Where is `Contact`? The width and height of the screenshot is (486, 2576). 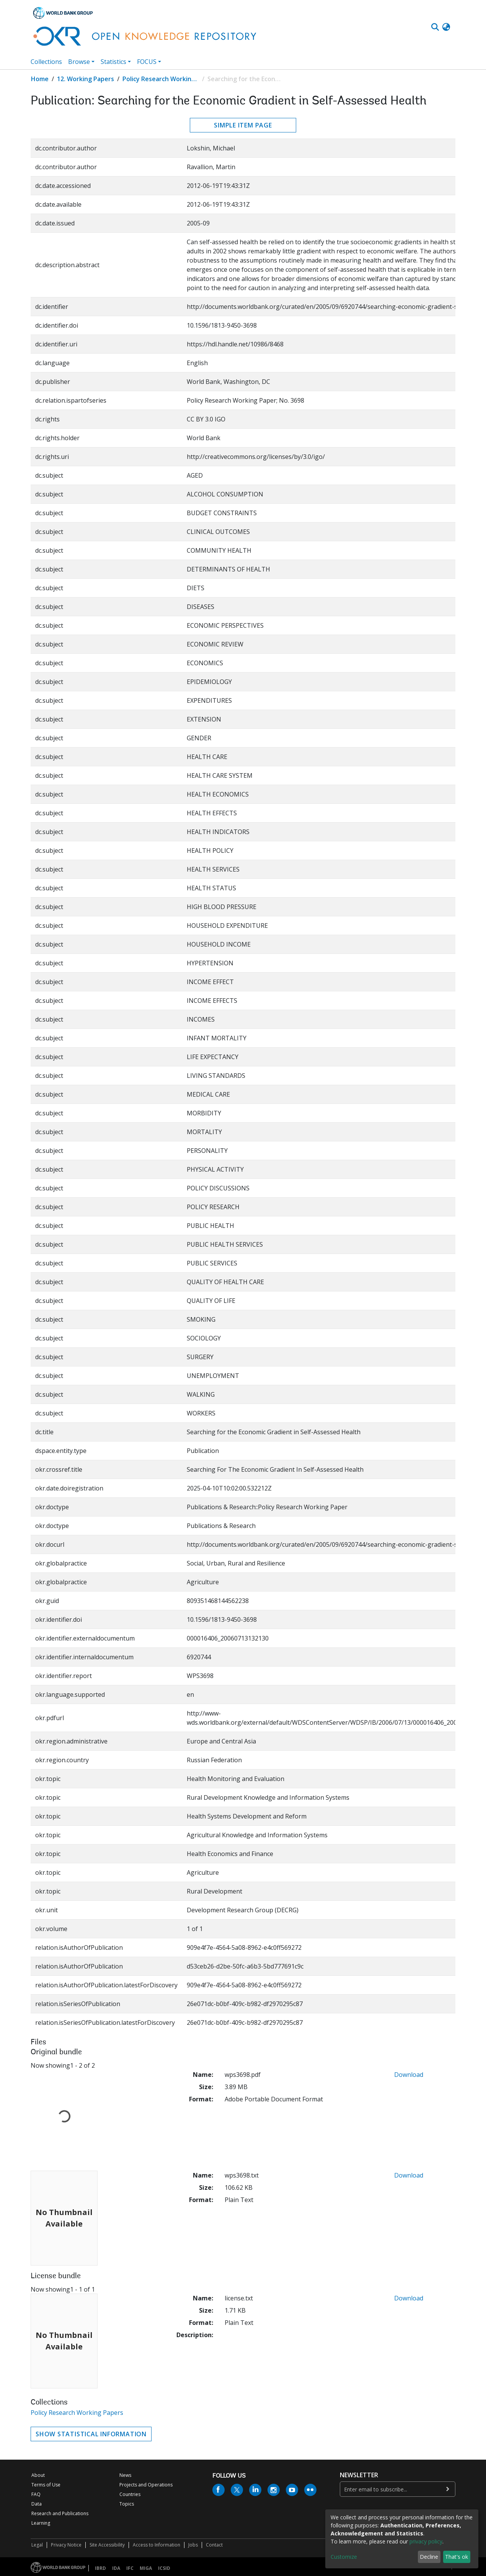 Contact is located at coordinates (214, 2545).